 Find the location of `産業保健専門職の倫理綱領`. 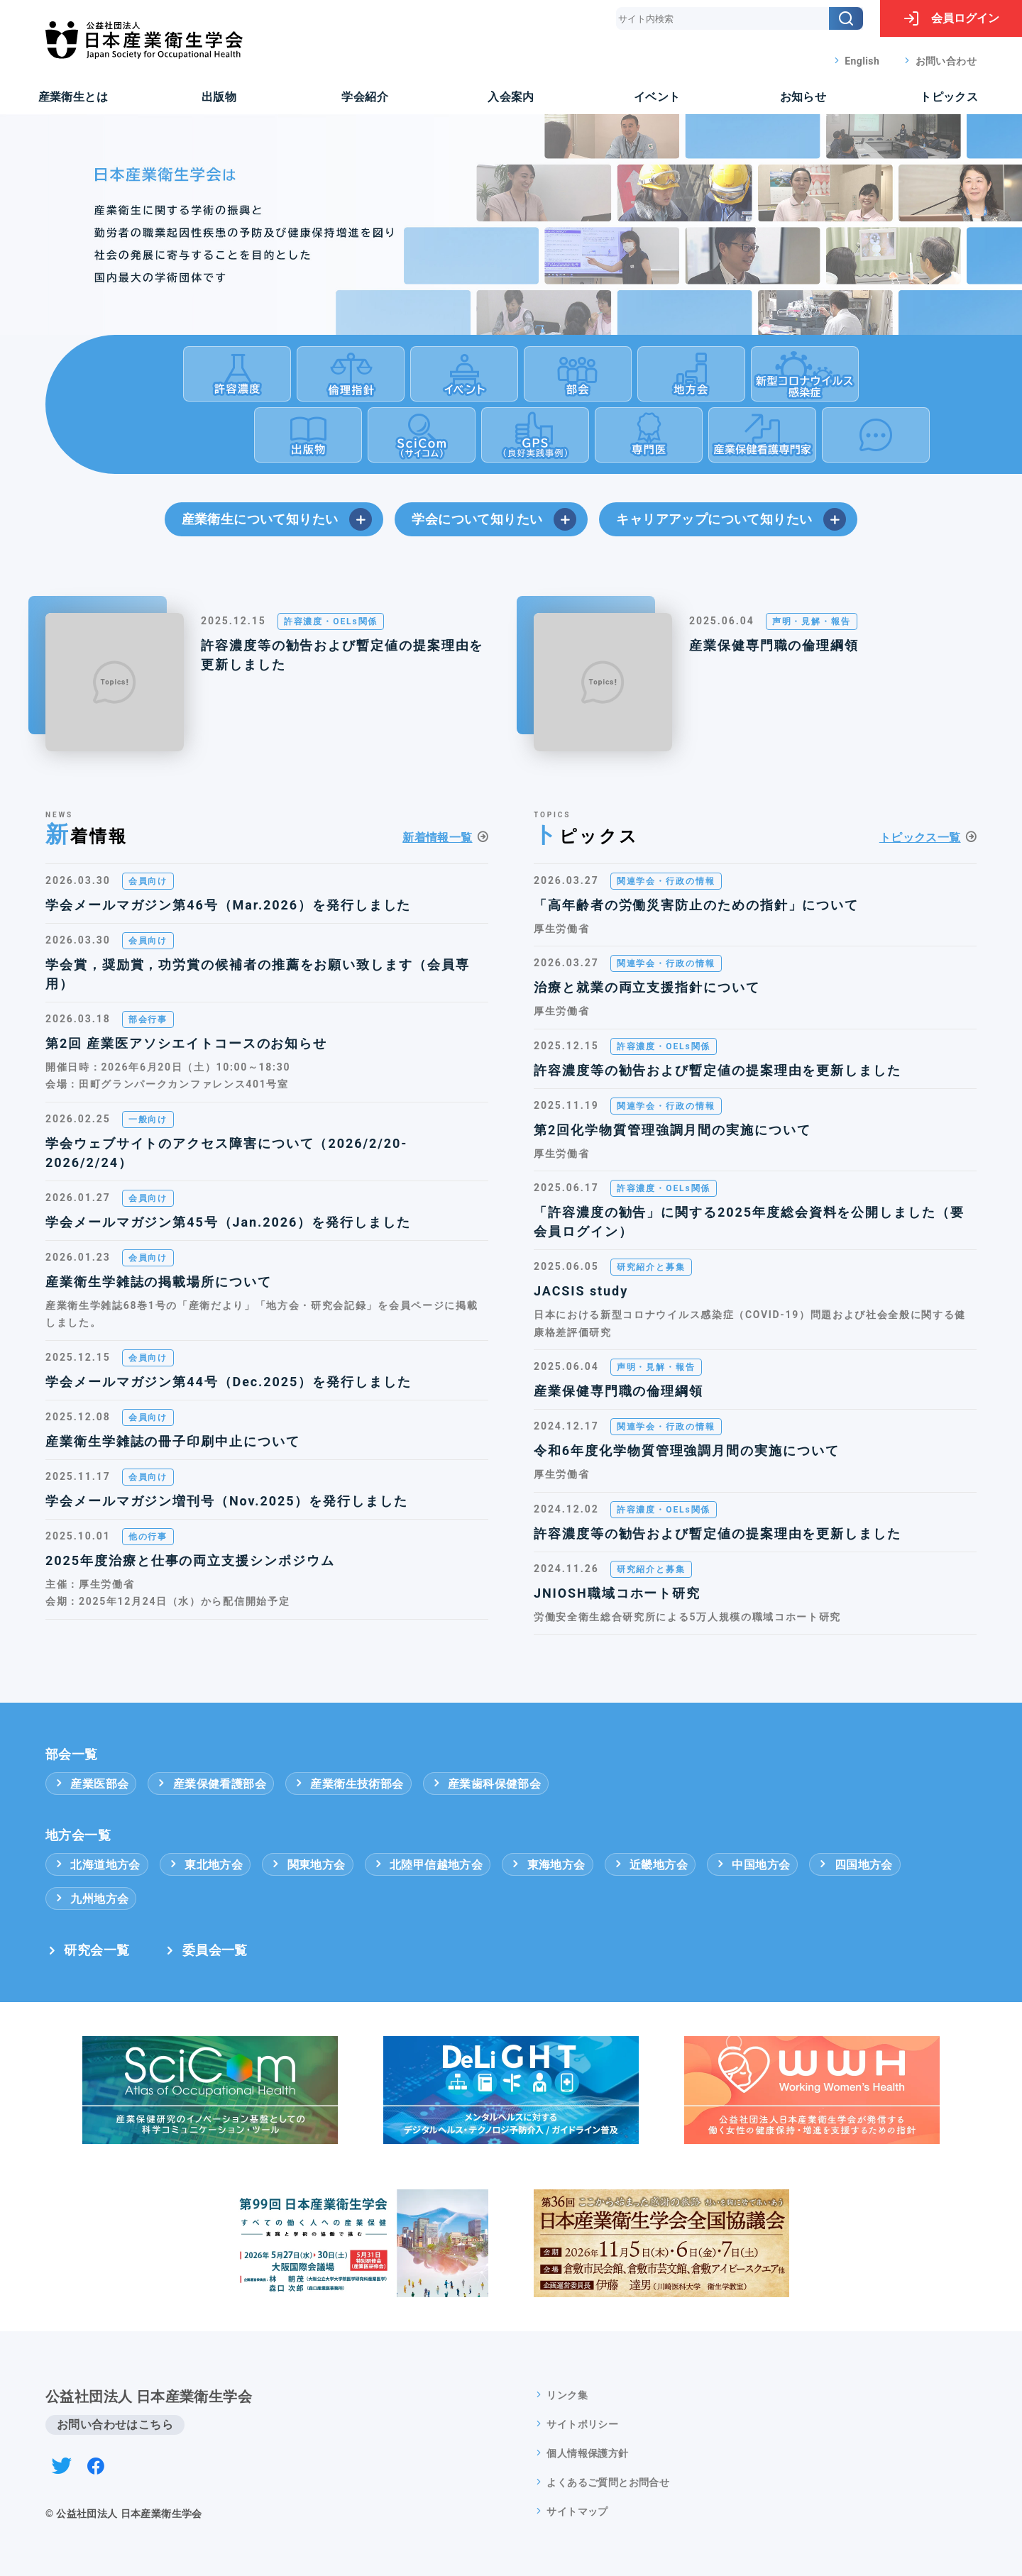

産業保健専門職の倫理綱領 is located at coordinates (774, 645).